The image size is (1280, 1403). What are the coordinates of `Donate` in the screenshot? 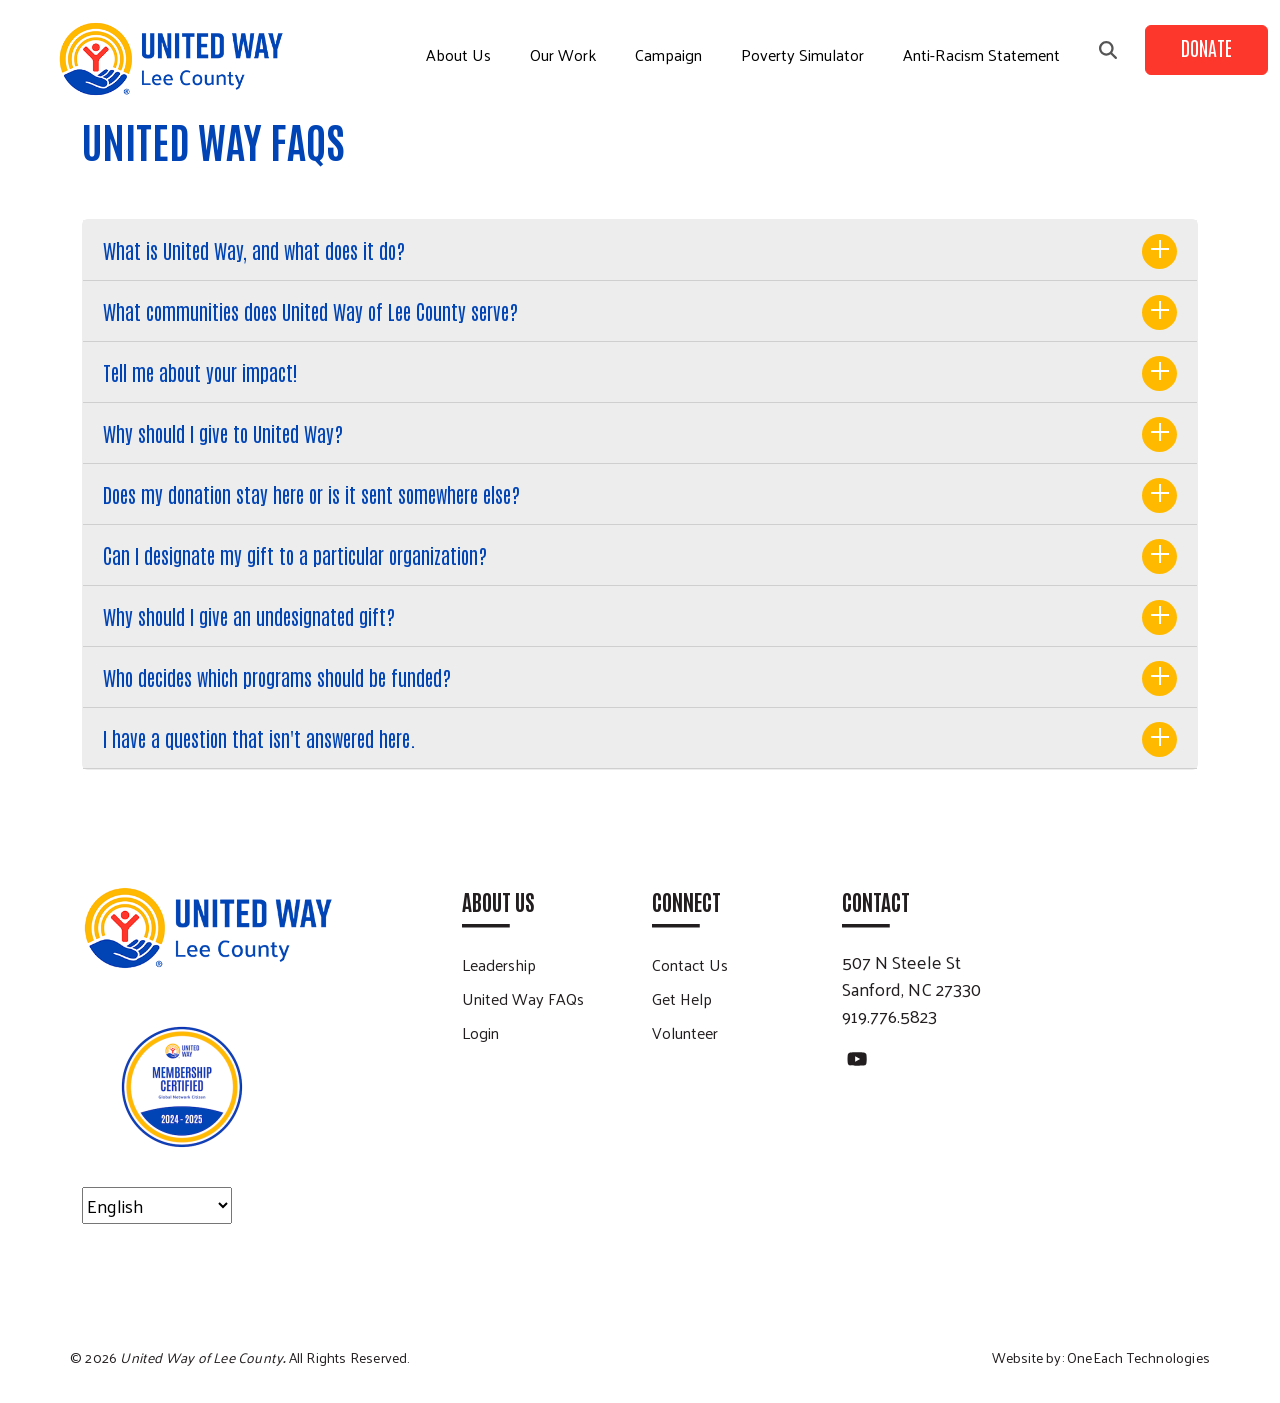 It's located at (1206, 47).